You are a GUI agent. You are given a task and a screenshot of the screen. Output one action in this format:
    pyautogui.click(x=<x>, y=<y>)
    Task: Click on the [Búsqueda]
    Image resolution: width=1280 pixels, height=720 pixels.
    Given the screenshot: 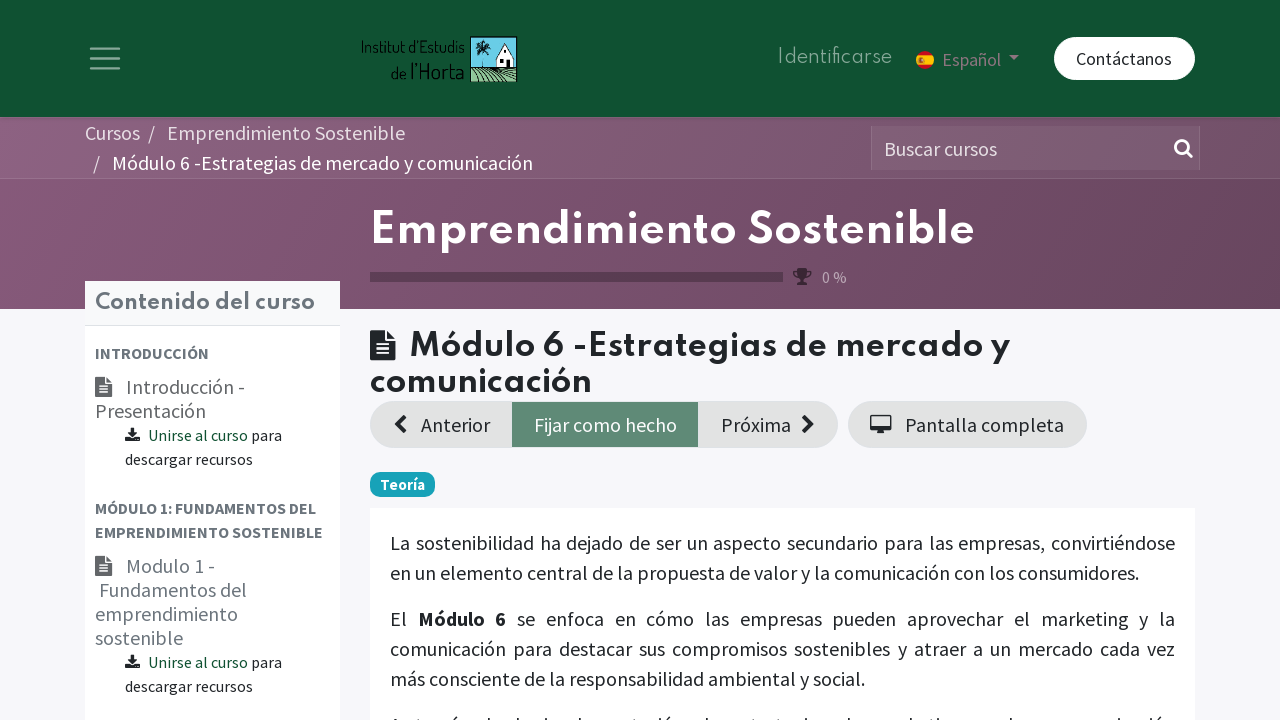 What is the action you would take?
    pyautogui.click(x=1180, y=151)
    